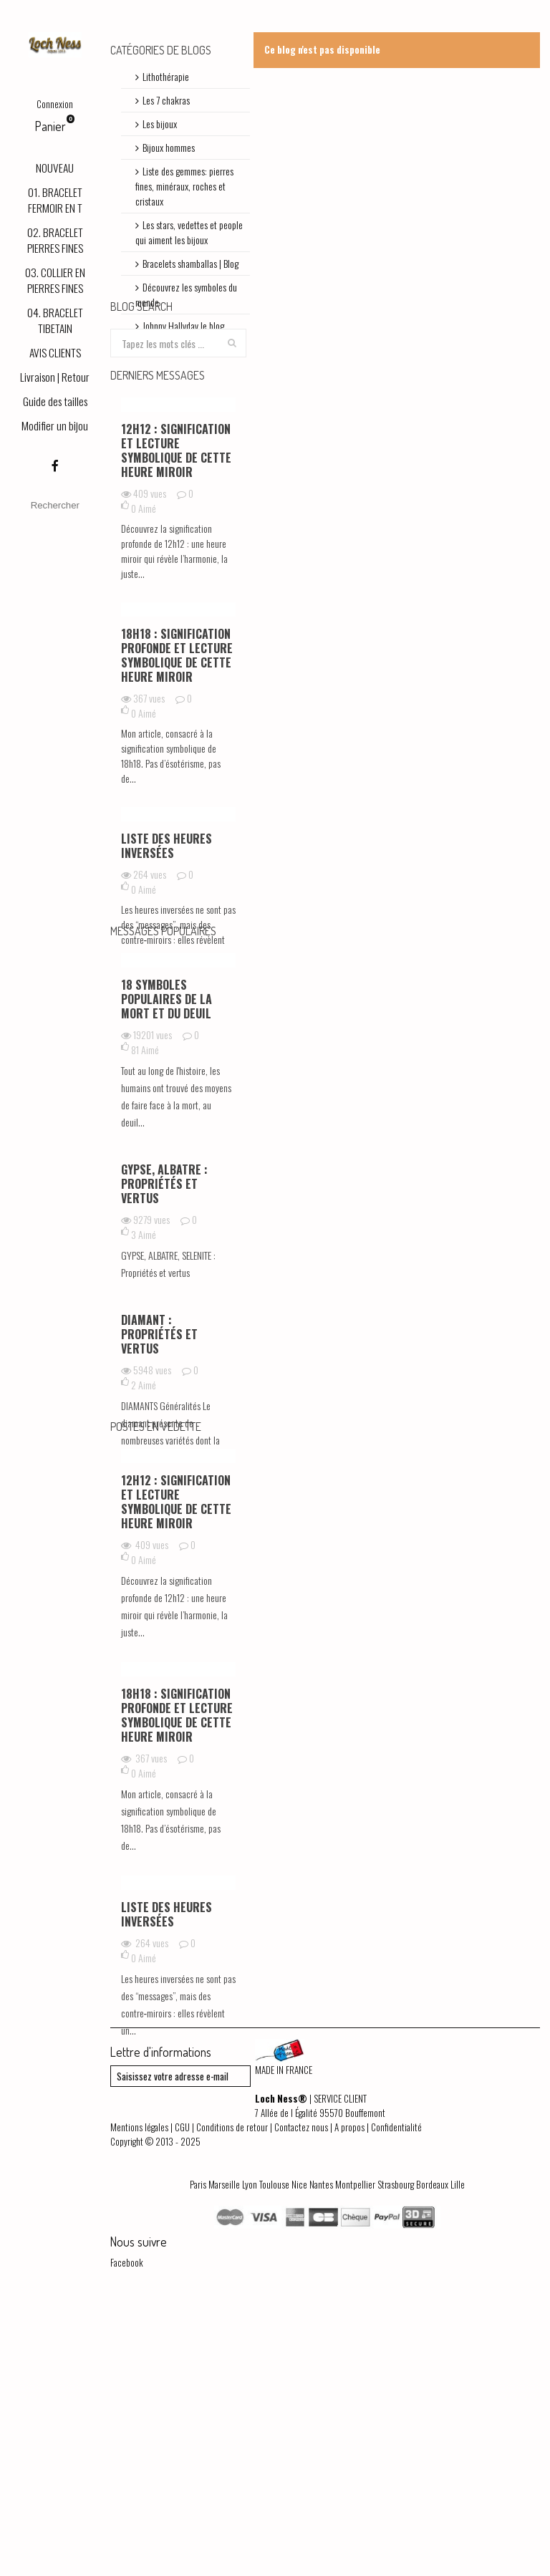 The height and width of the screenshot is (2576, 550). What do you see at coordinates (55, 167) in the screenshot?
I see `NOUVEAU` at bounding box center [55, 167].